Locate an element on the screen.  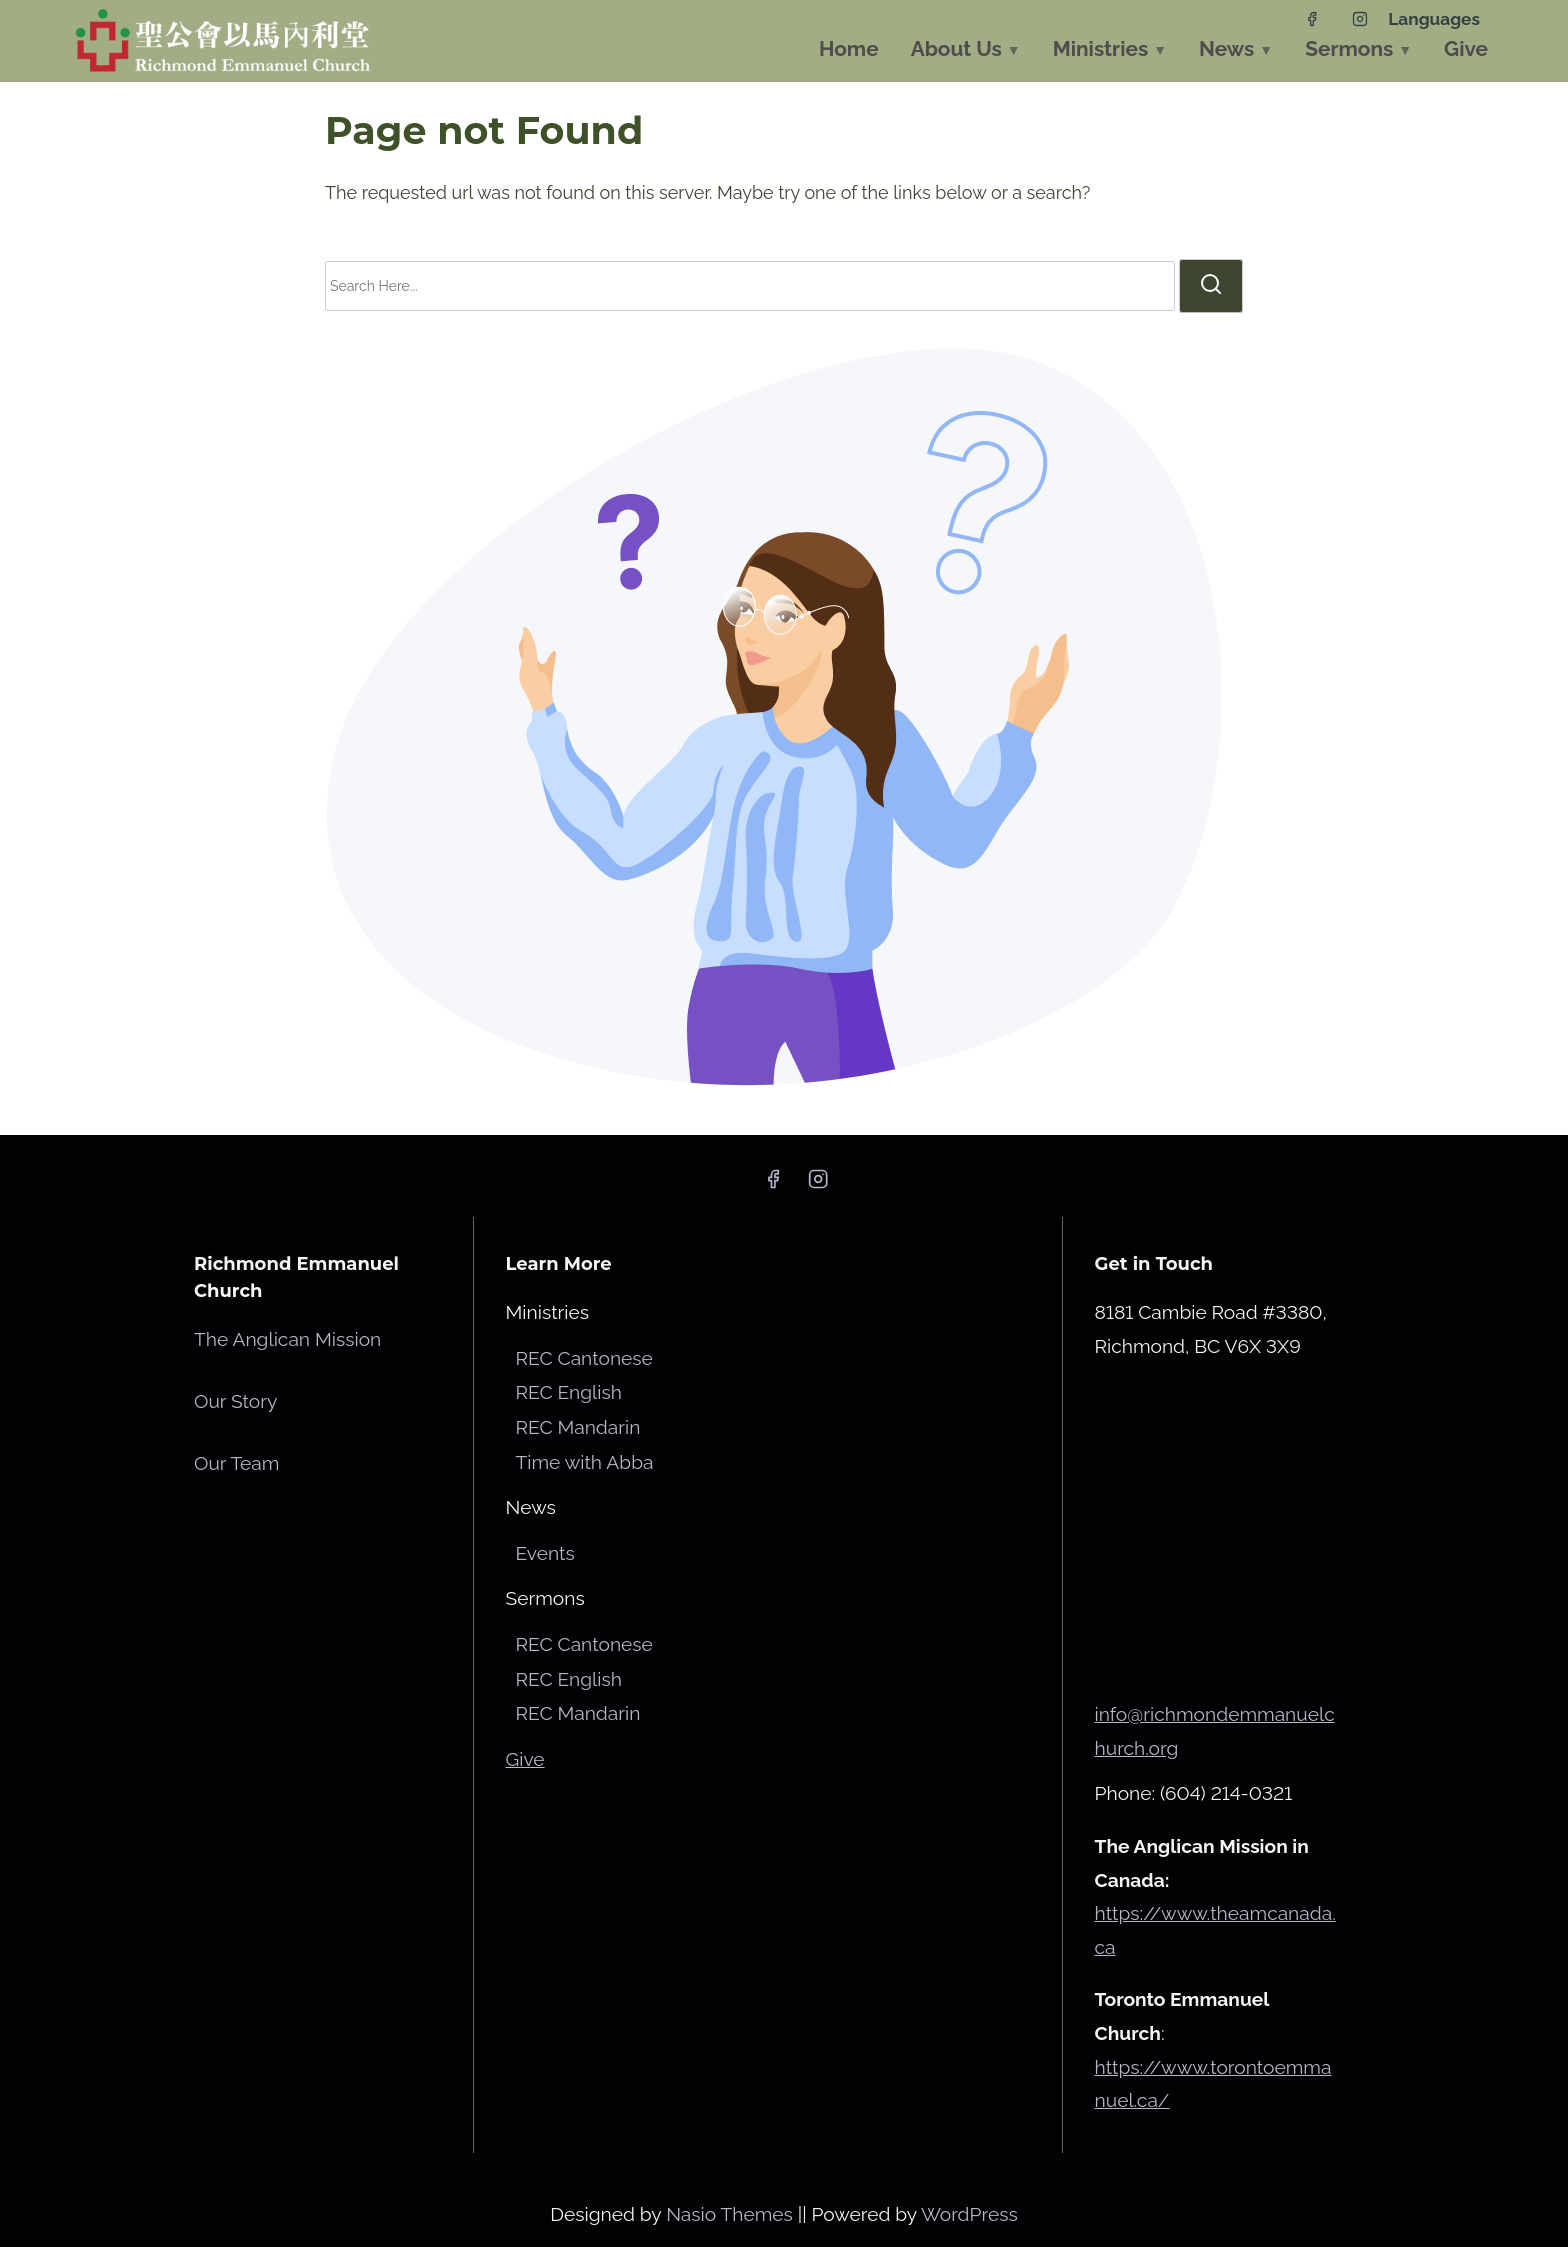
Nasio Themes is located at coordinates (732, 2214).